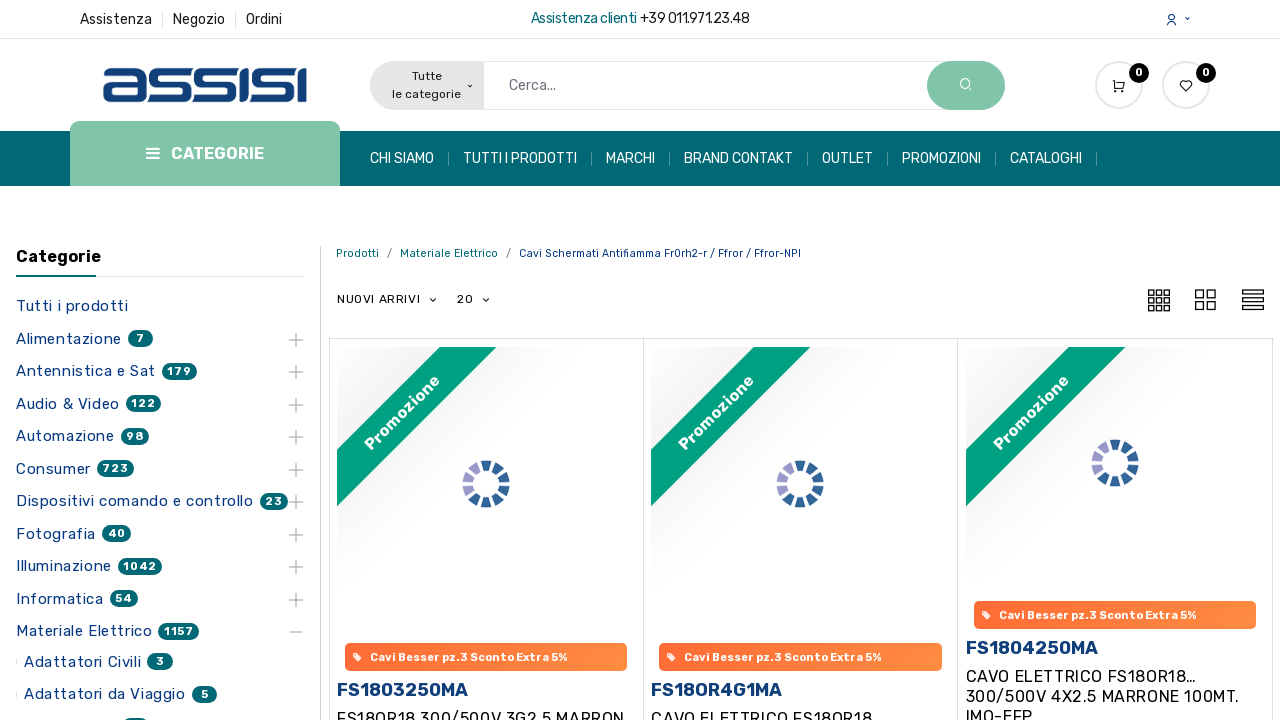  Describe the element at coordinates (357, 253) in the screenshot. I see `Prodotti` at that location.